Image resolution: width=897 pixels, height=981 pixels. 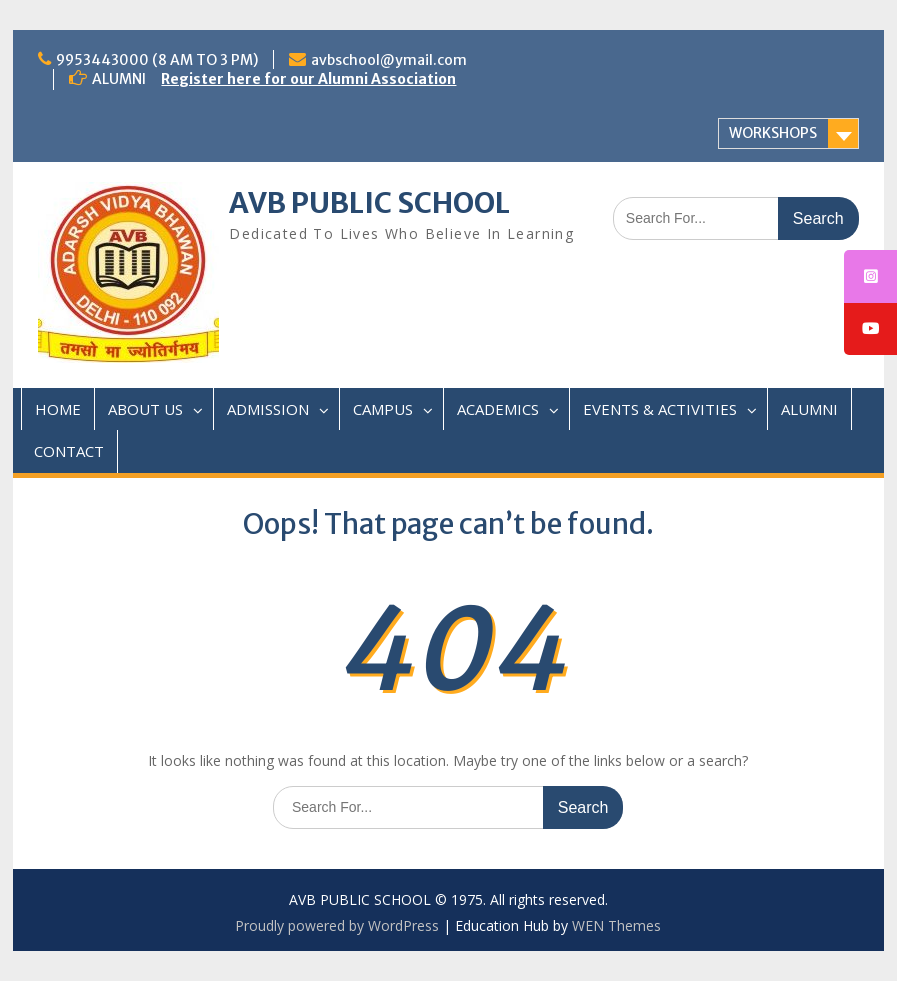 I want to click on AVB PUBLIC SCHOOL, so click(x=369, y=203).